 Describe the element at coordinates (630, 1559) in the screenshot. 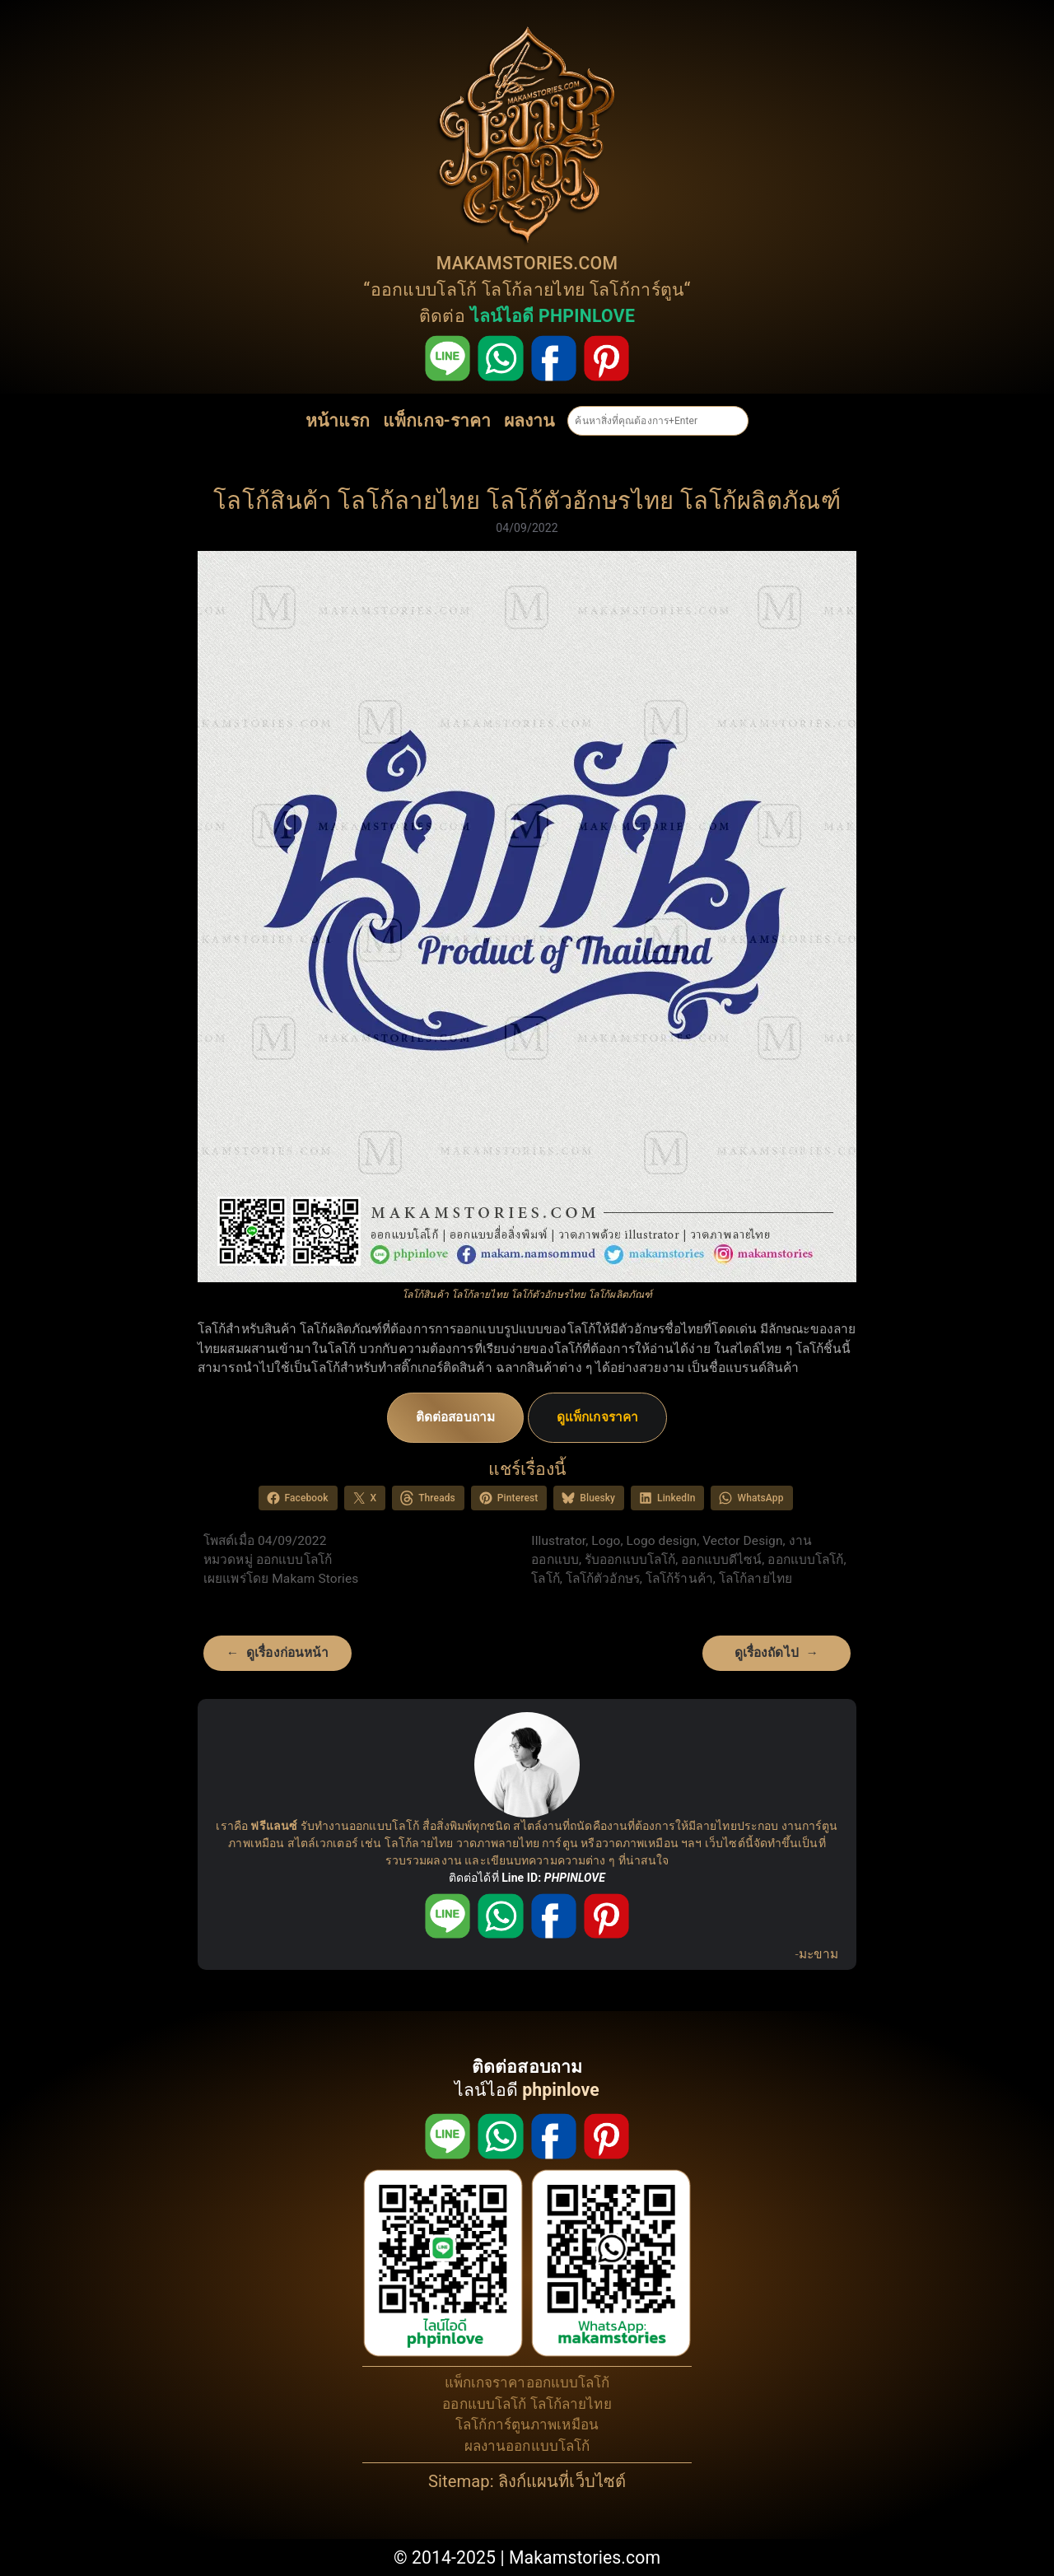

I see `รับออกแบบโลโก้` at that location.